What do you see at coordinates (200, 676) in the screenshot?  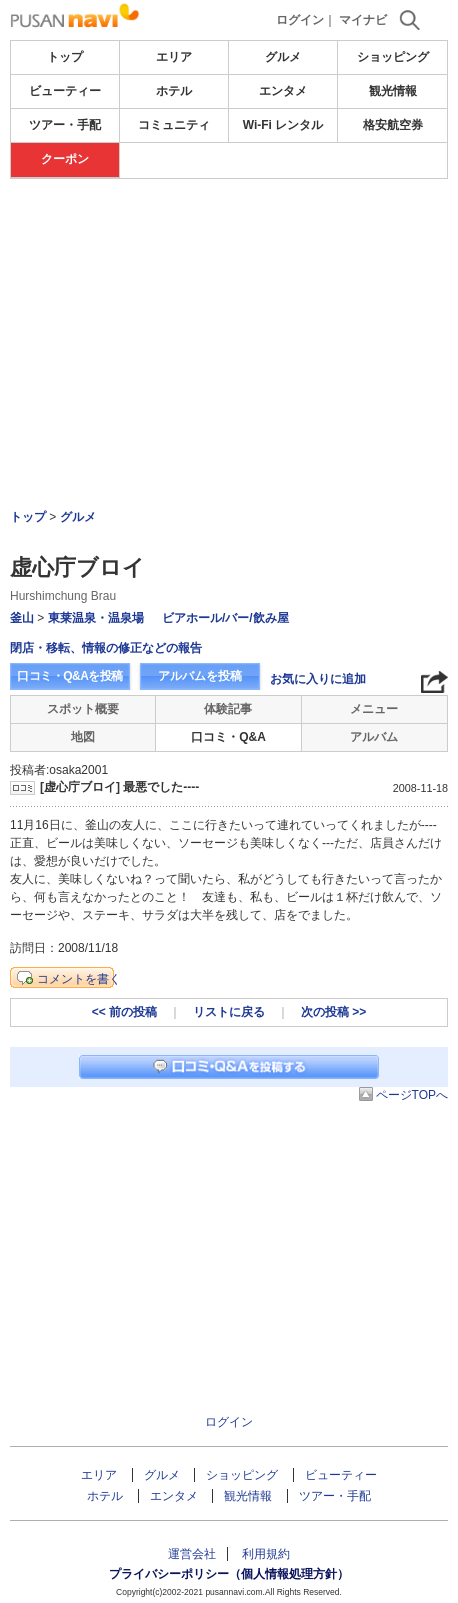 I see `アルバムを投稿` at bounding box center [200, 676].